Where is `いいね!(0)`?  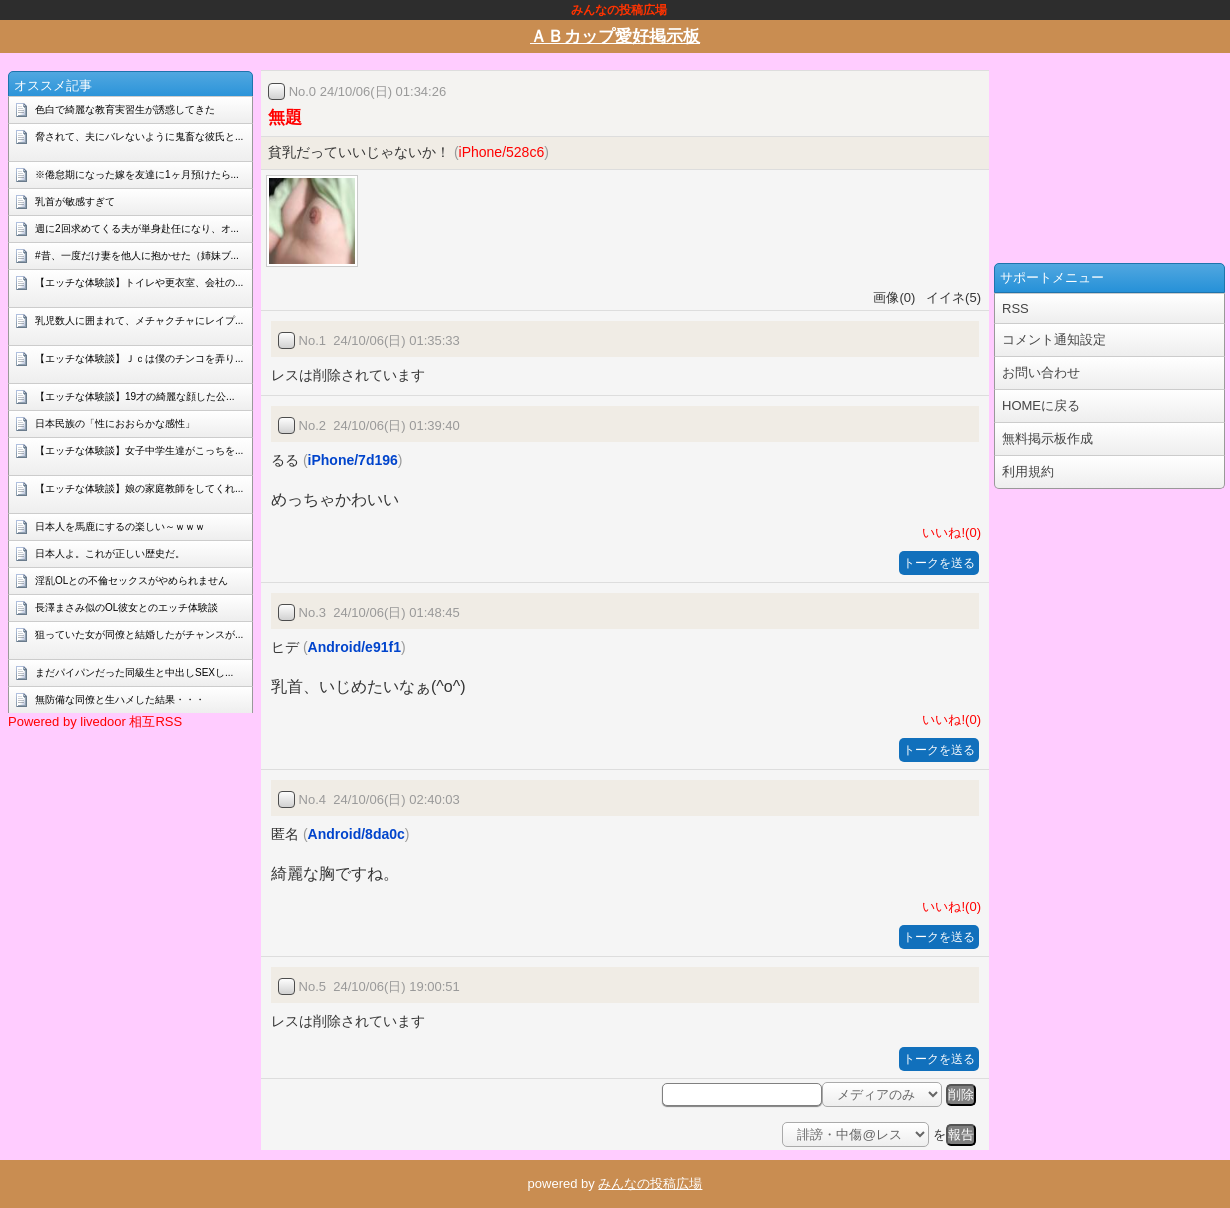
いいね!(0) is located at coordinates (948, 532).